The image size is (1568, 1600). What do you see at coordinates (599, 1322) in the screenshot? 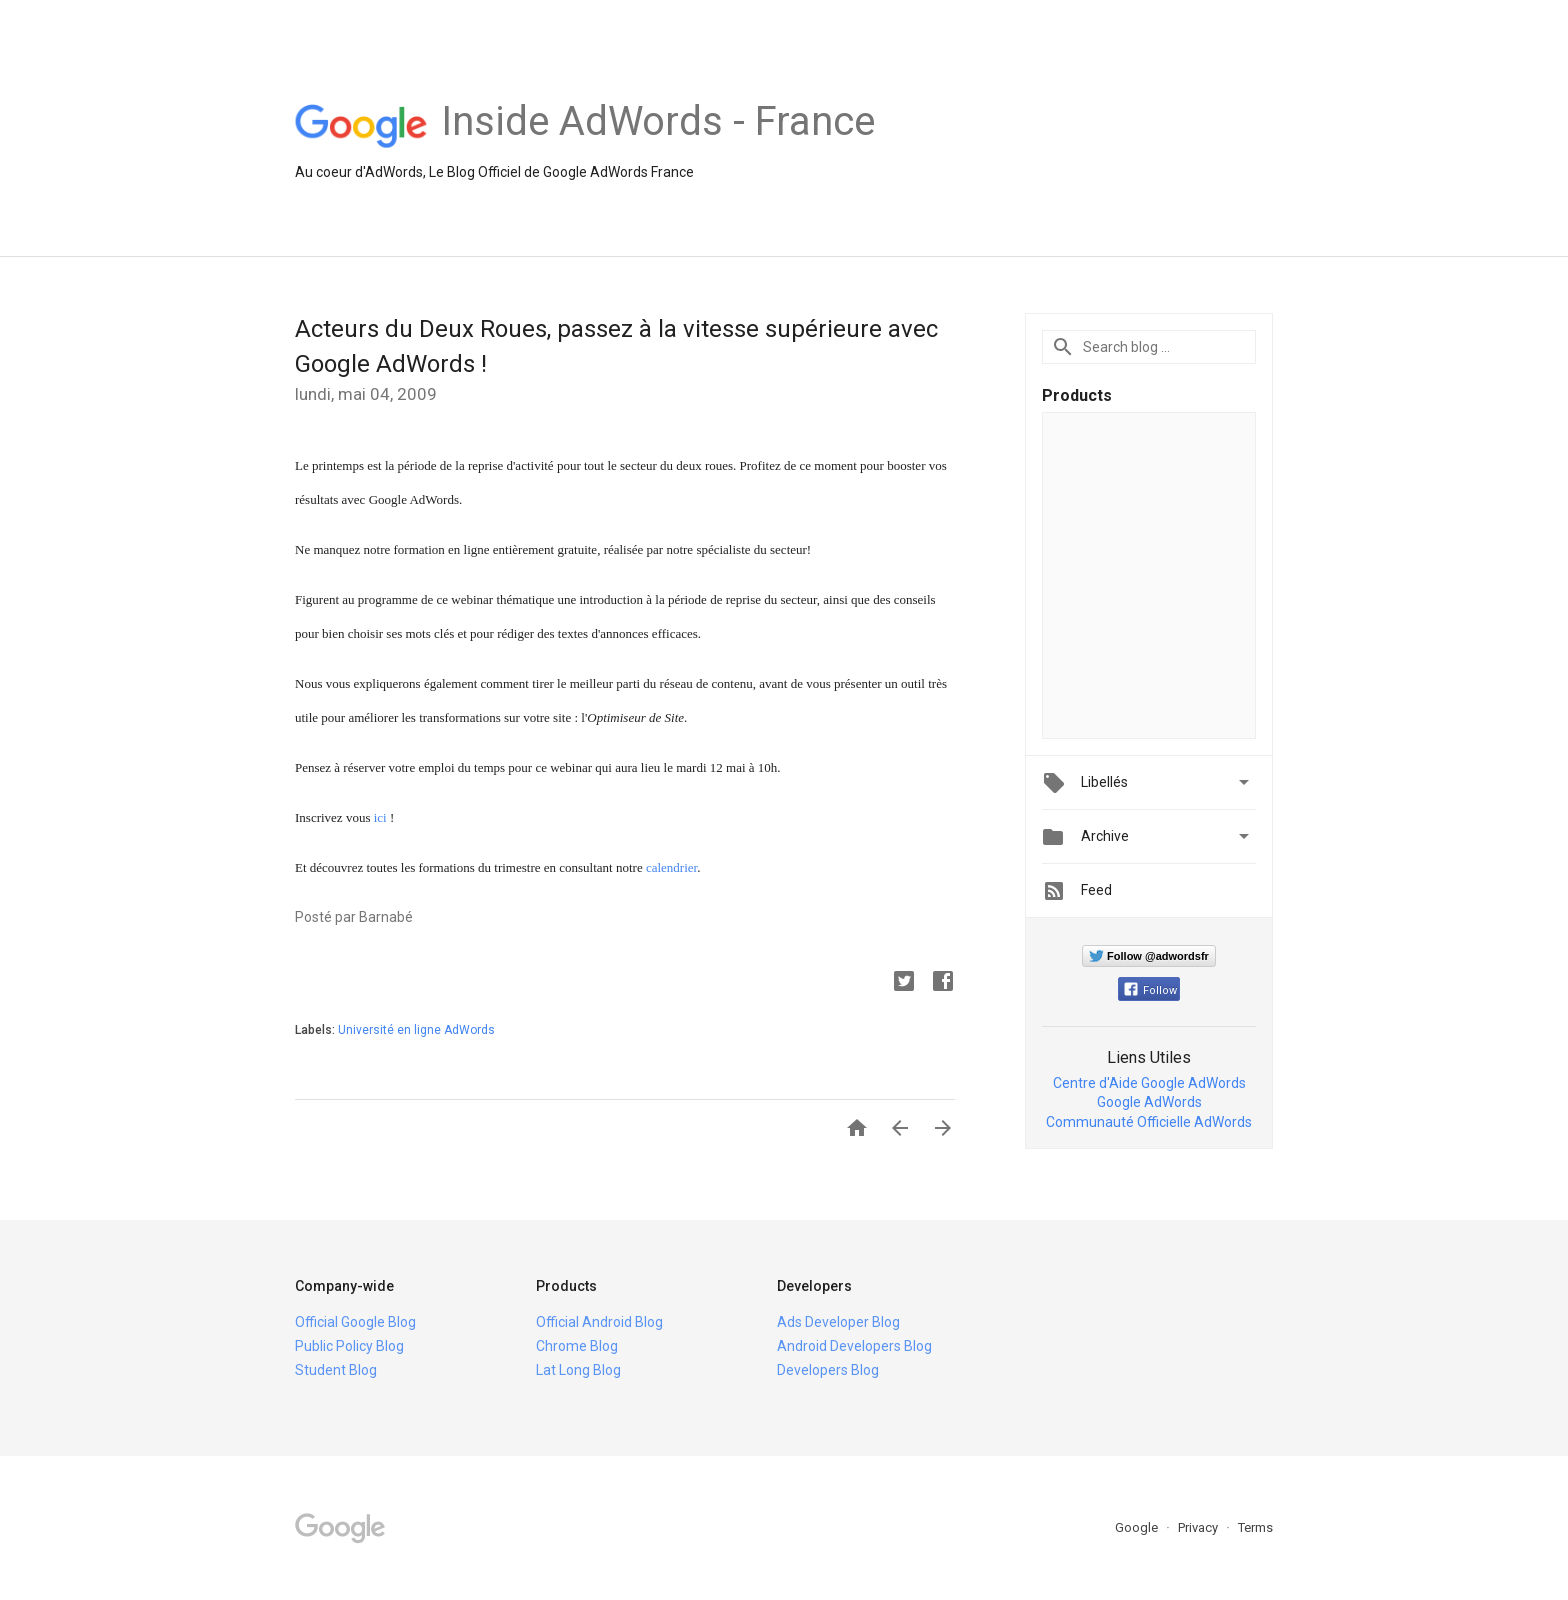
I see `Official Android Blog` at bounding box center [599, 1322].